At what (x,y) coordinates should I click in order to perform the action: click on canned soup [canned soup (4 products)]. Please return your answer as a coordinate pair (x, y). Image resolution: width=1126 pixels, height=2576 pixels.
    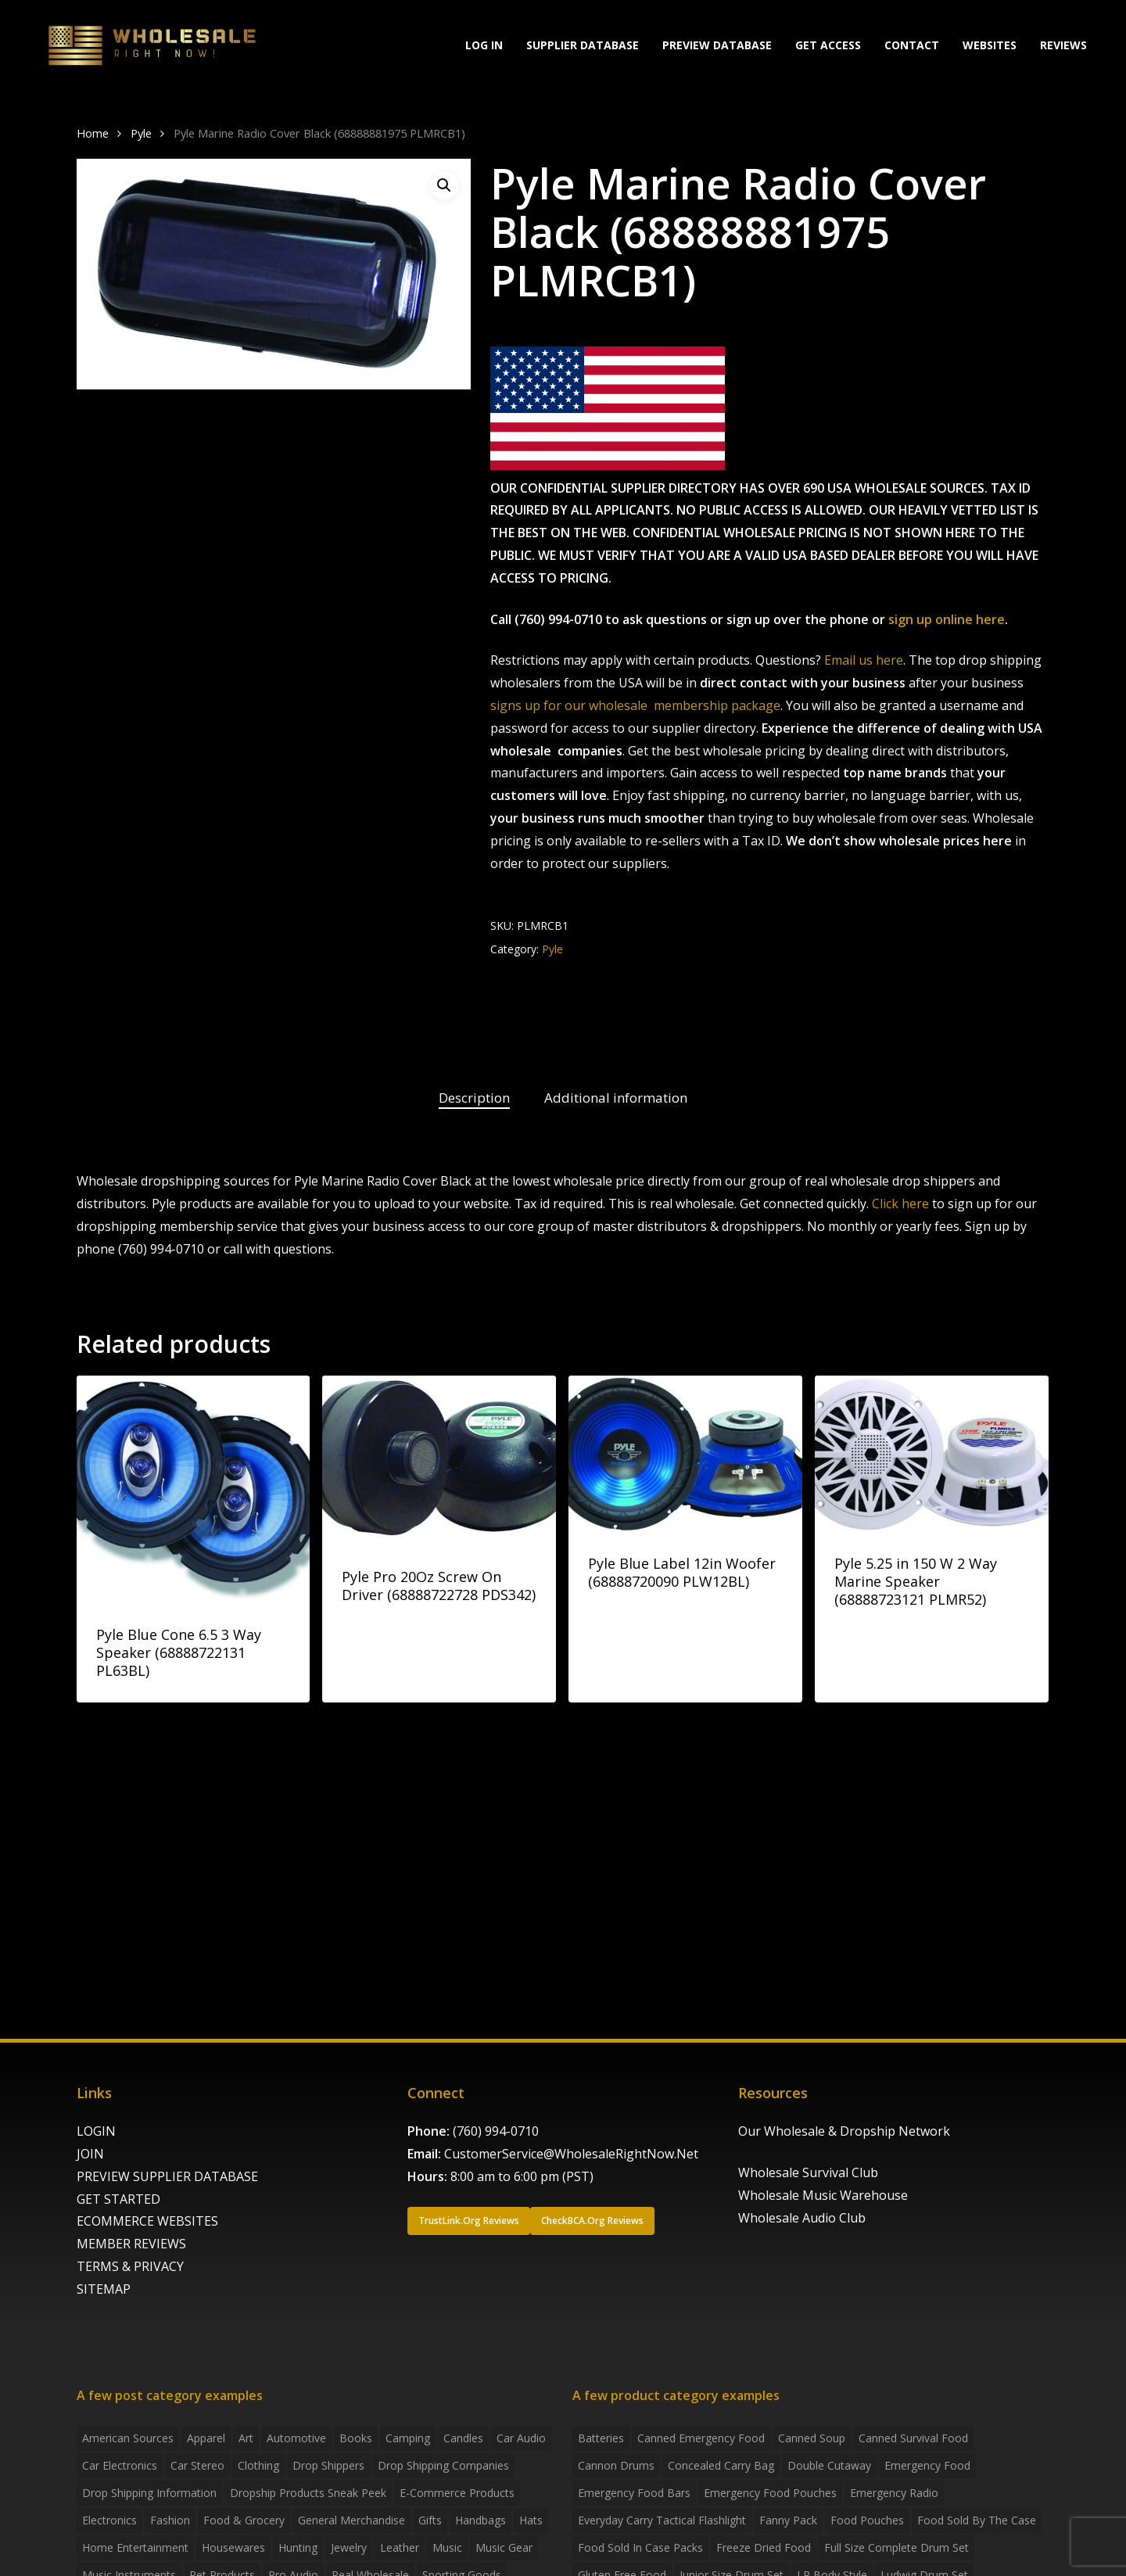
    Looking at the image, I should click on (811, 2438).